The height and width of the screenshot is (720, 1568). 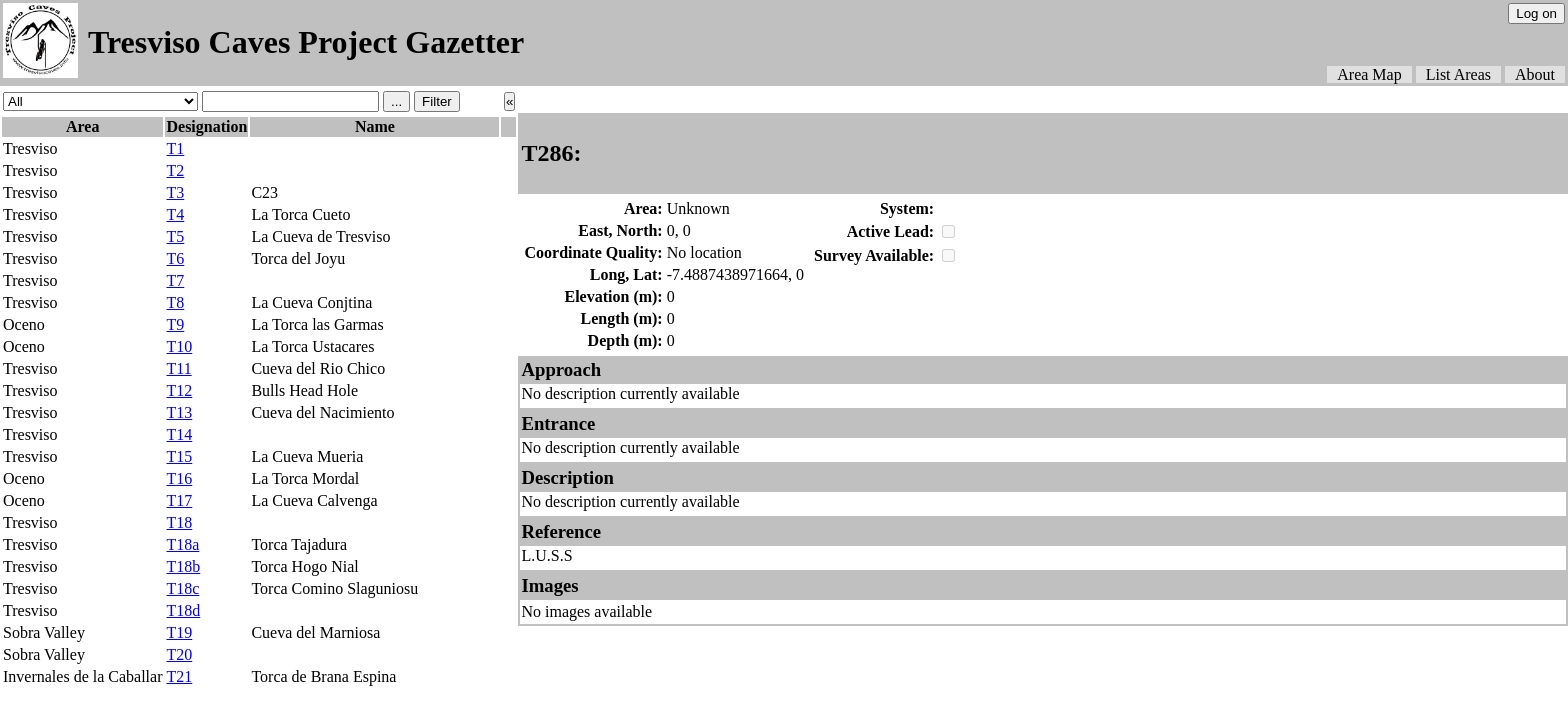 I want to click on T15, so click(x=179, y=456).